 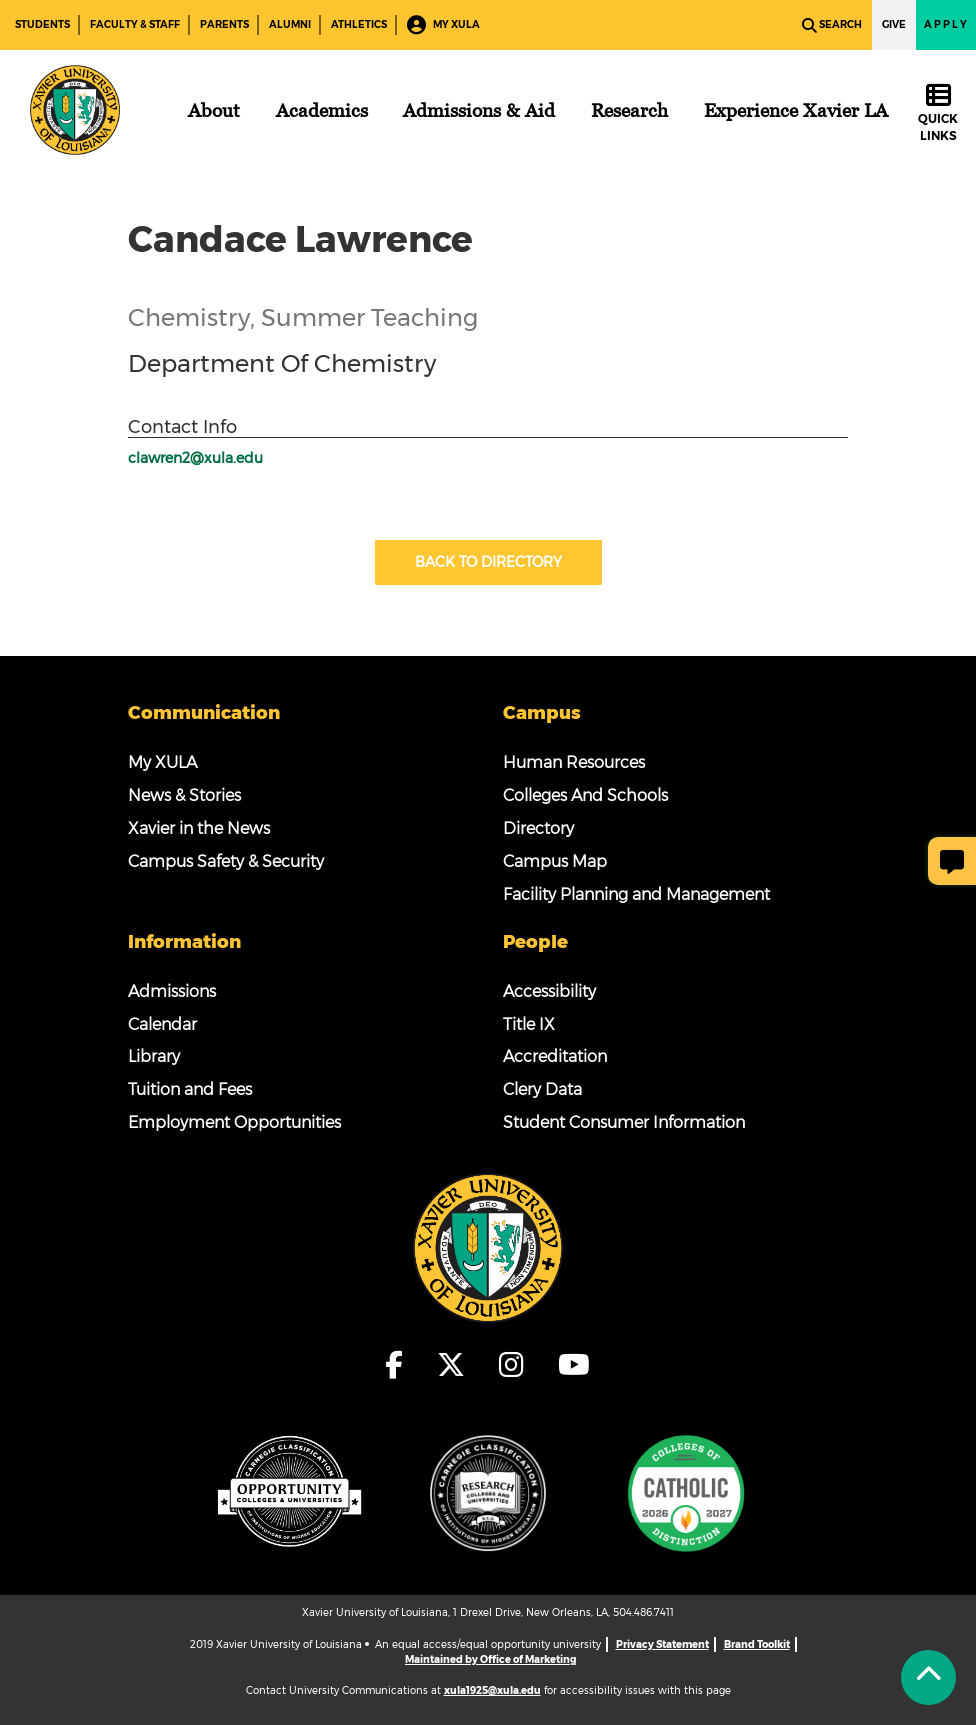 What do you see at coordinates (400, 1365) in the screenshot?
I see `[fa-facebook-f]` at bounding box center [400, 1365].